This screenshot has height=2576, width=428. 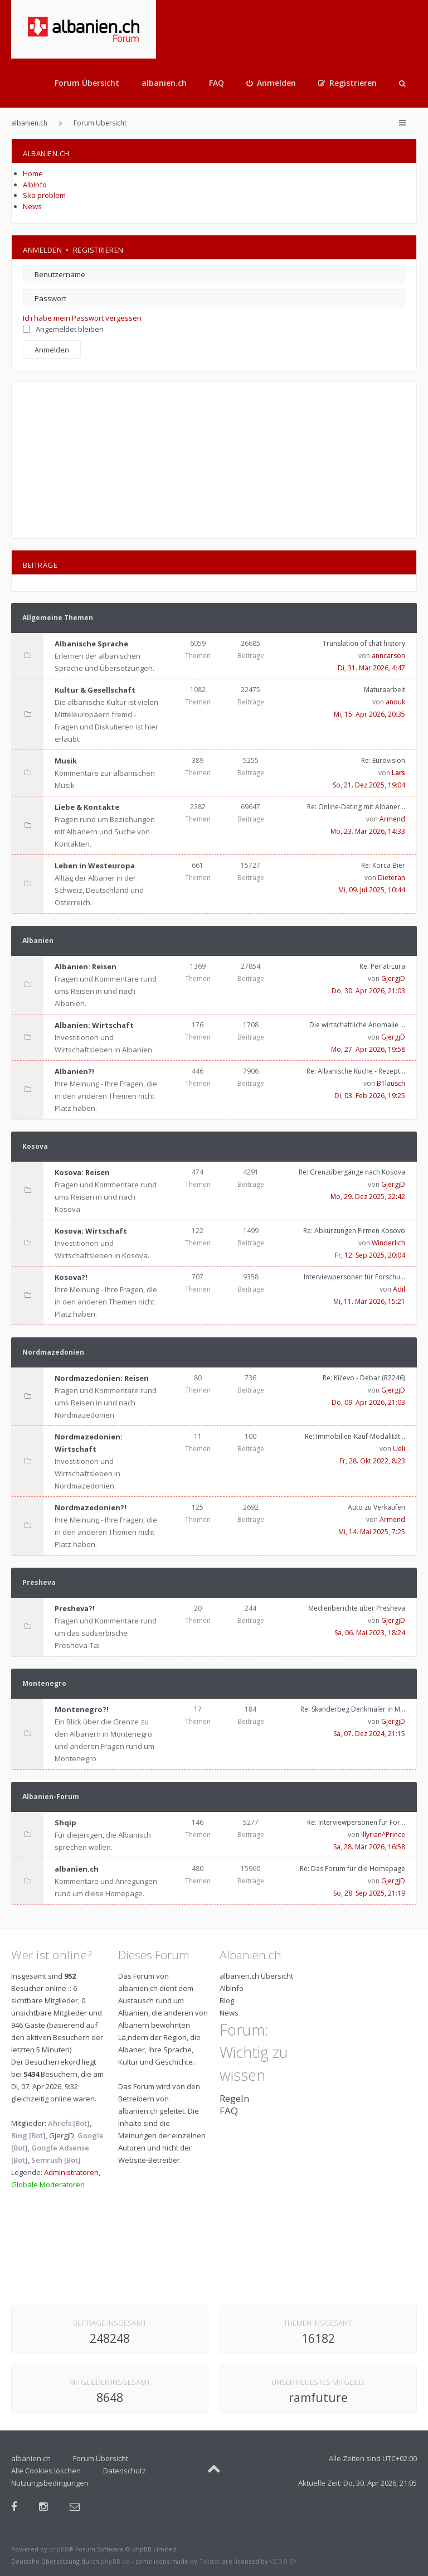 What do you see at coordinates (356, 806) in the screenshot?
I see `Re: Online-Dating mit Albaner…` at bounding box center [356, 806].